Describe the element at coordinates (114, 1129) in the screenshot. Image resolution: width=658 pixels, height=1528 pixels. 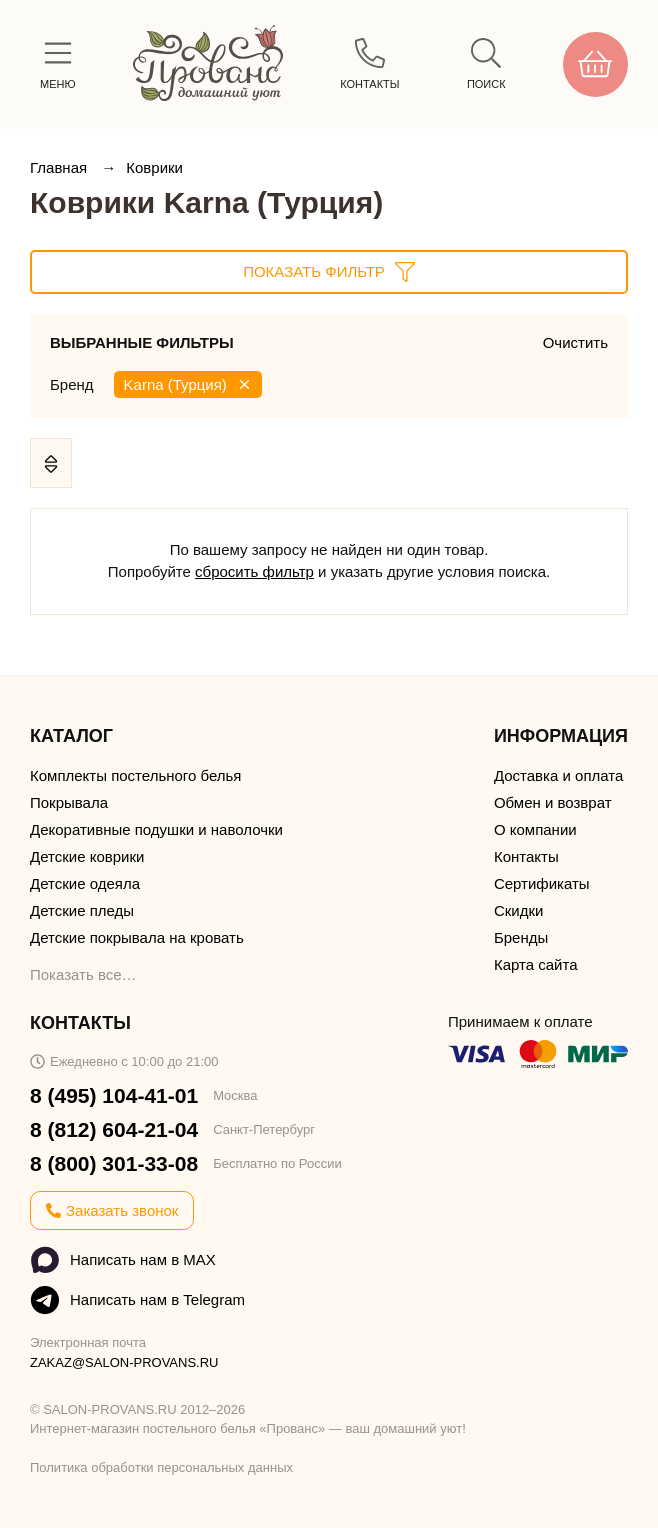
I see `8 (812) 604-21-04` at that location.